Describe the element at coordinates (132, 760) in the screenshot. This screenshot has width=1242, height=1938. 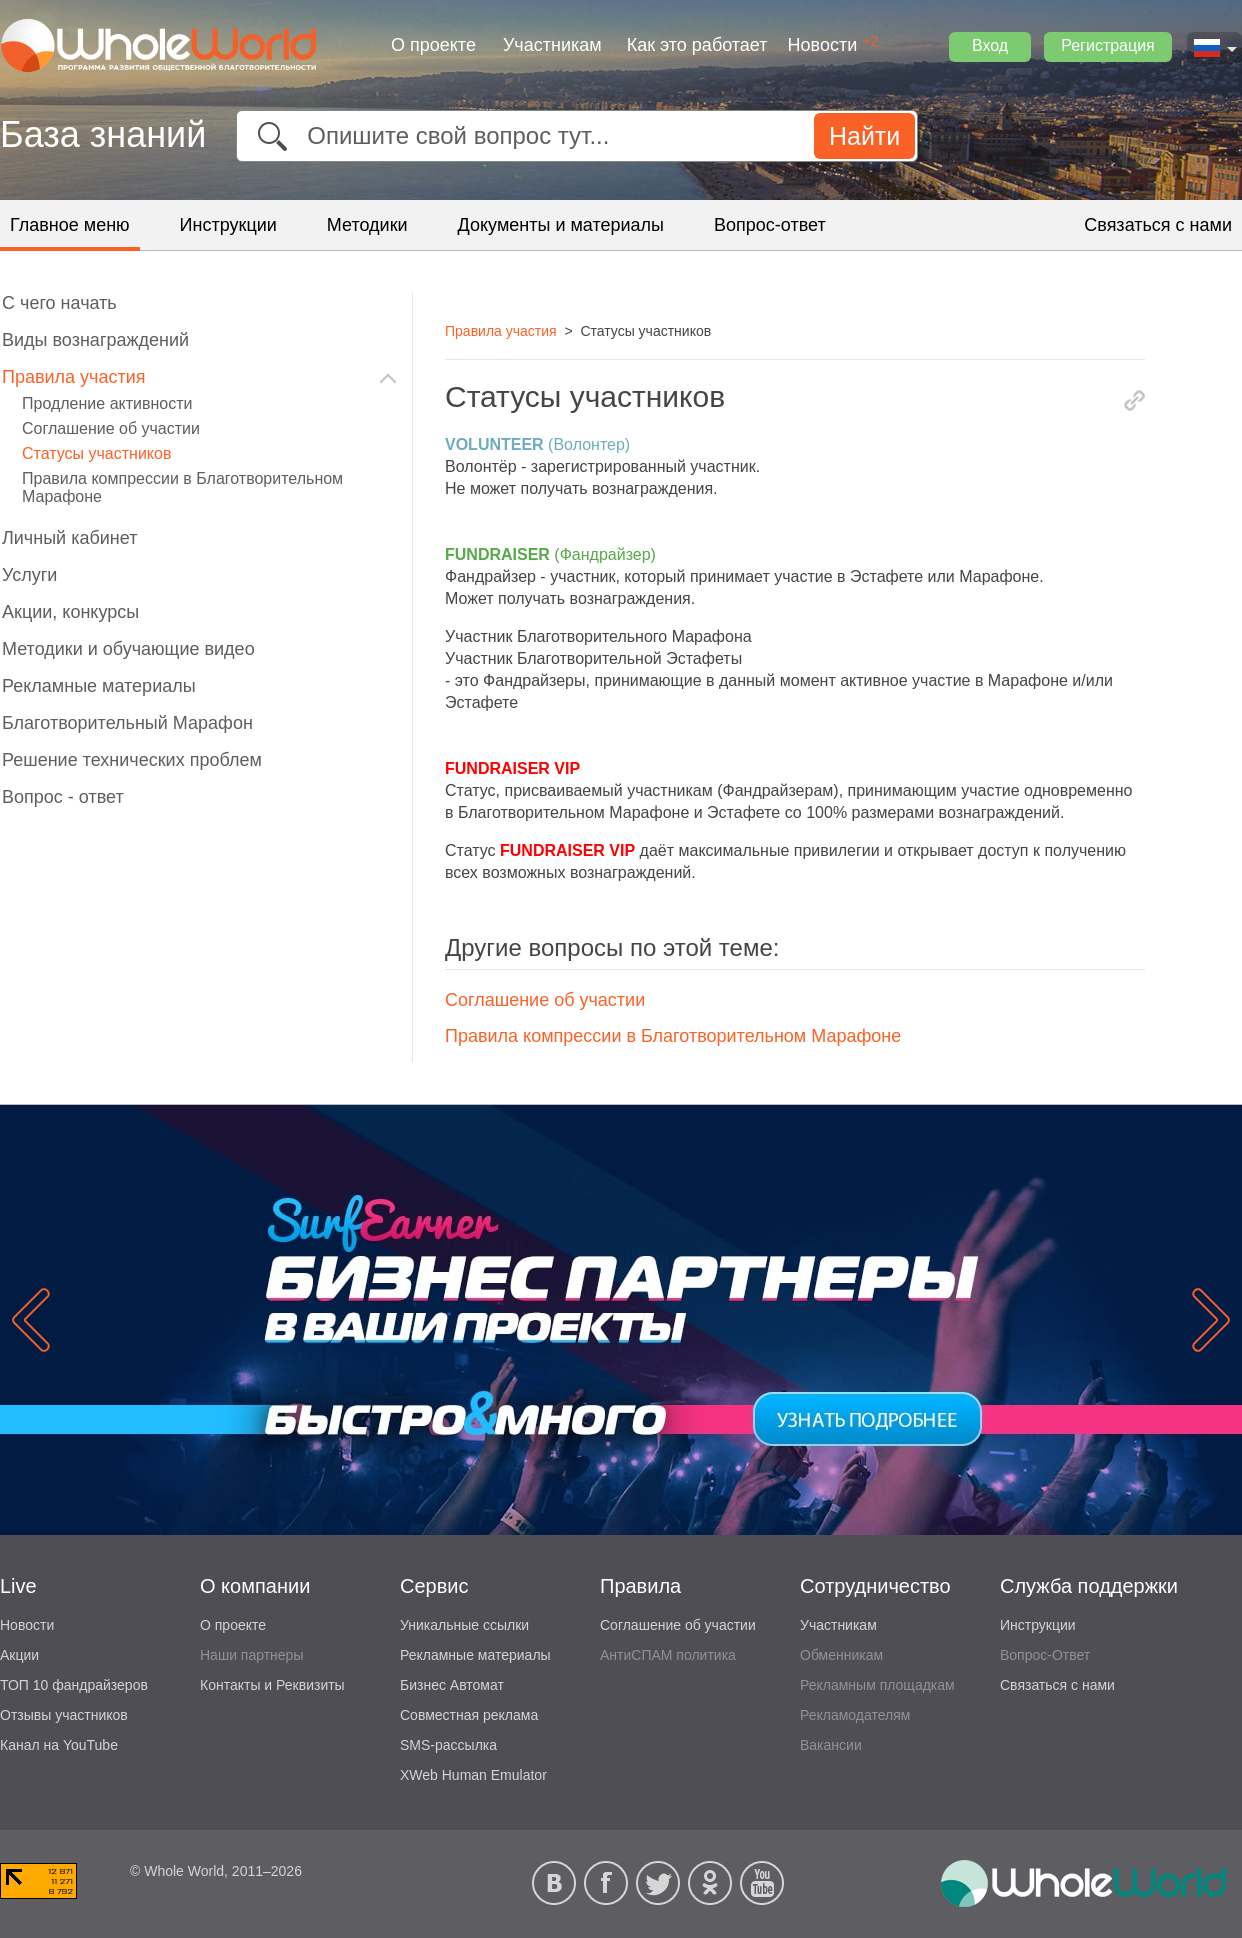
I see `Решение технических проблем` at that location.